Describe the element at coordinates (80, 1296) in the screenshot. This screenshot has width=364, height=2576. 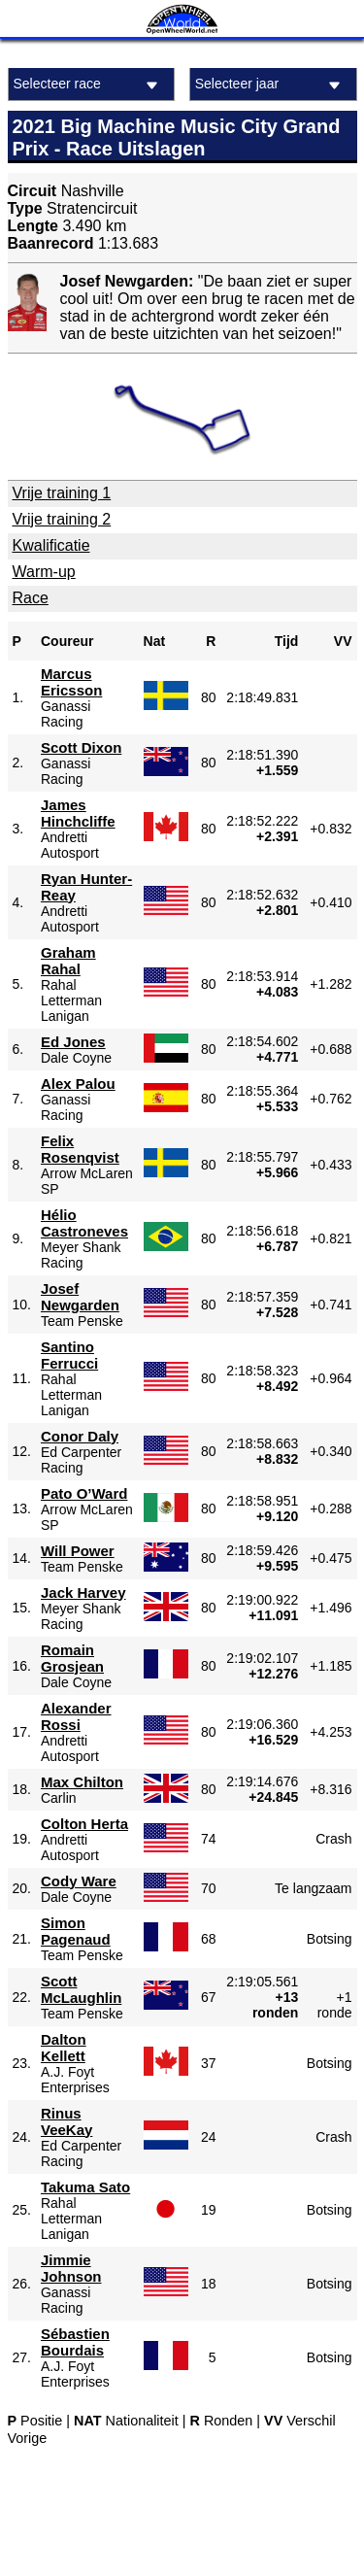
I see `Josef Newgarden` at that location.